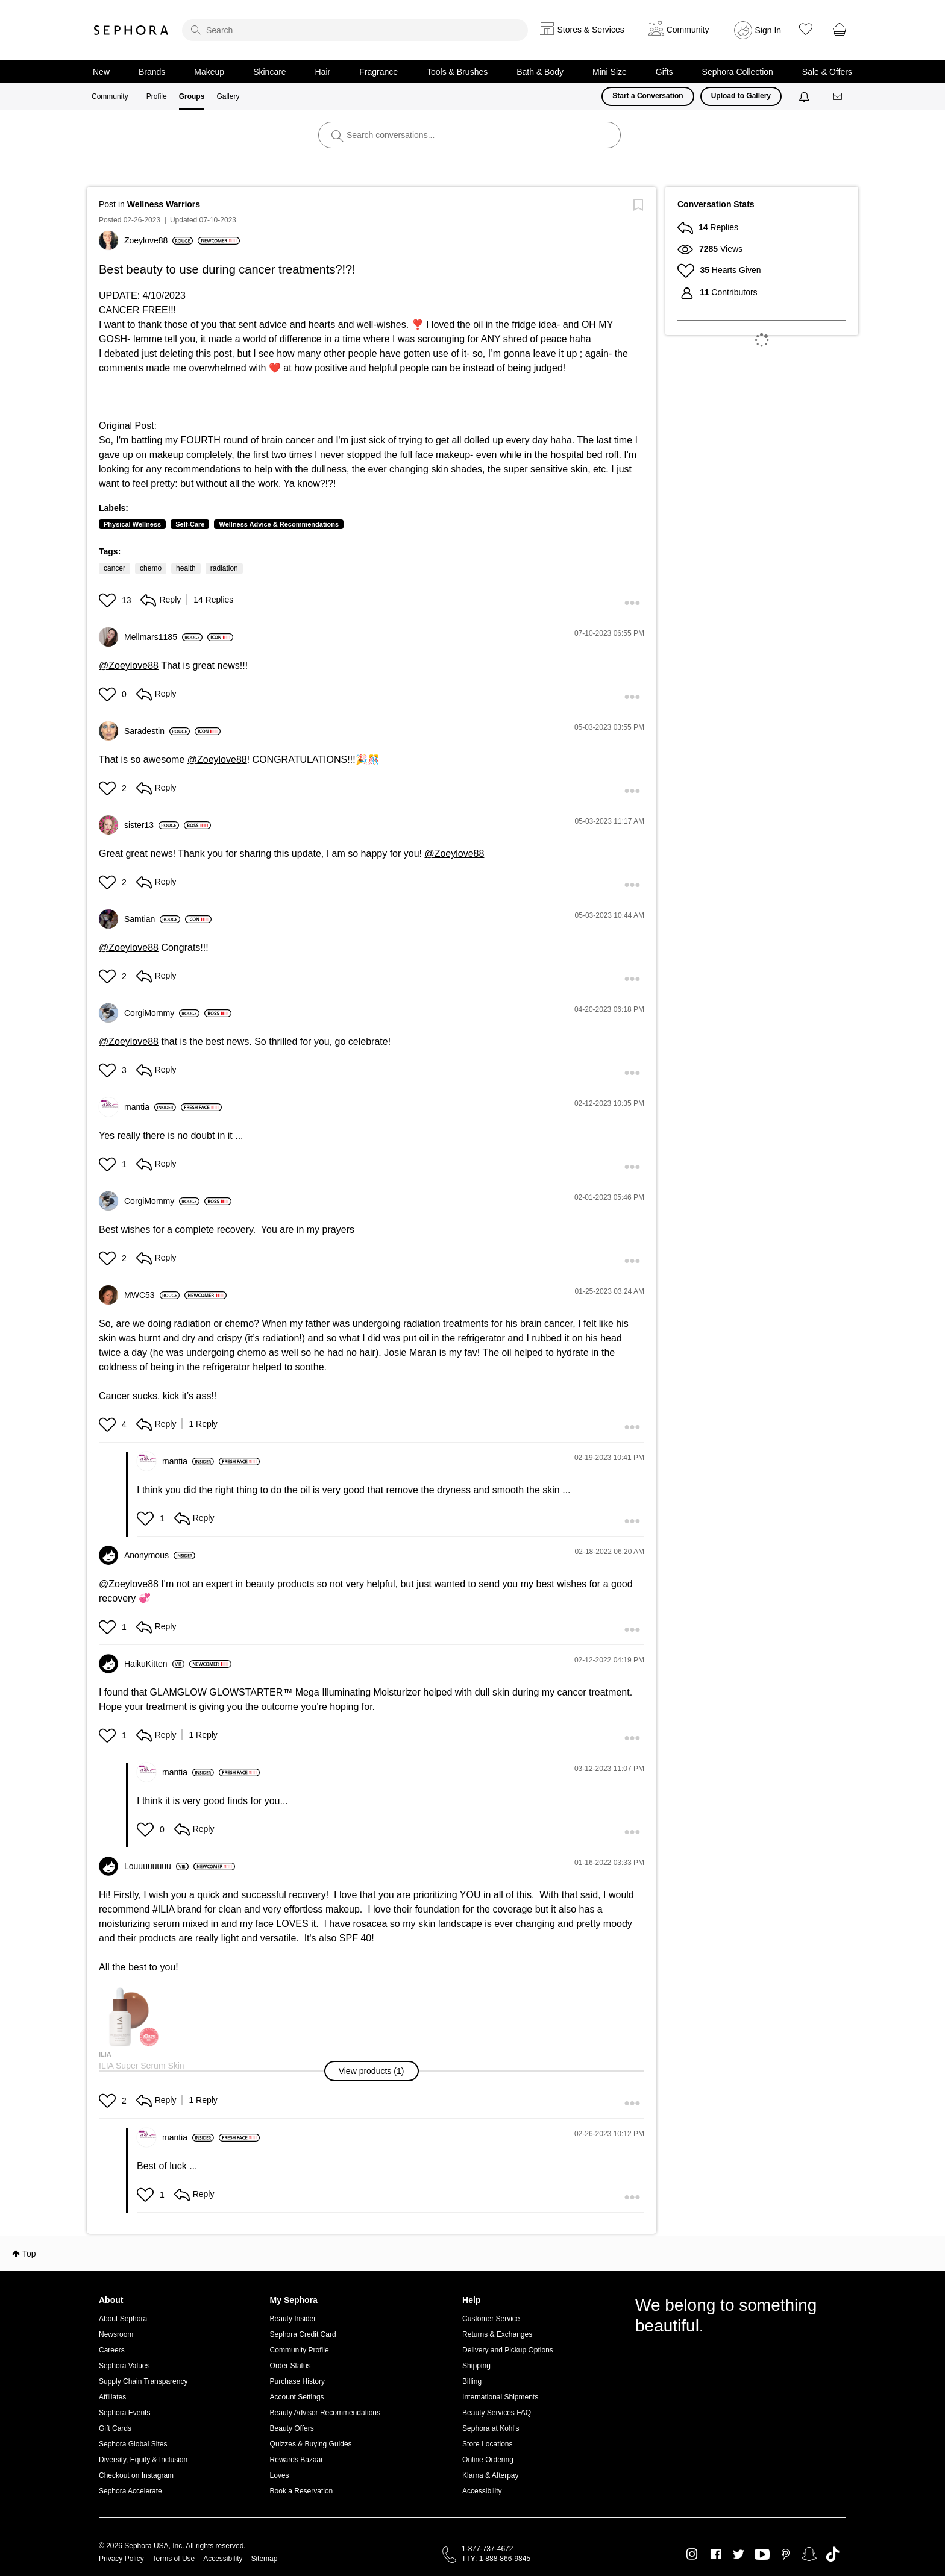  Describe the element at coordinates (154, 1663) in the screenshot. I see `[View Profile of HaikuKitten]` at that location.